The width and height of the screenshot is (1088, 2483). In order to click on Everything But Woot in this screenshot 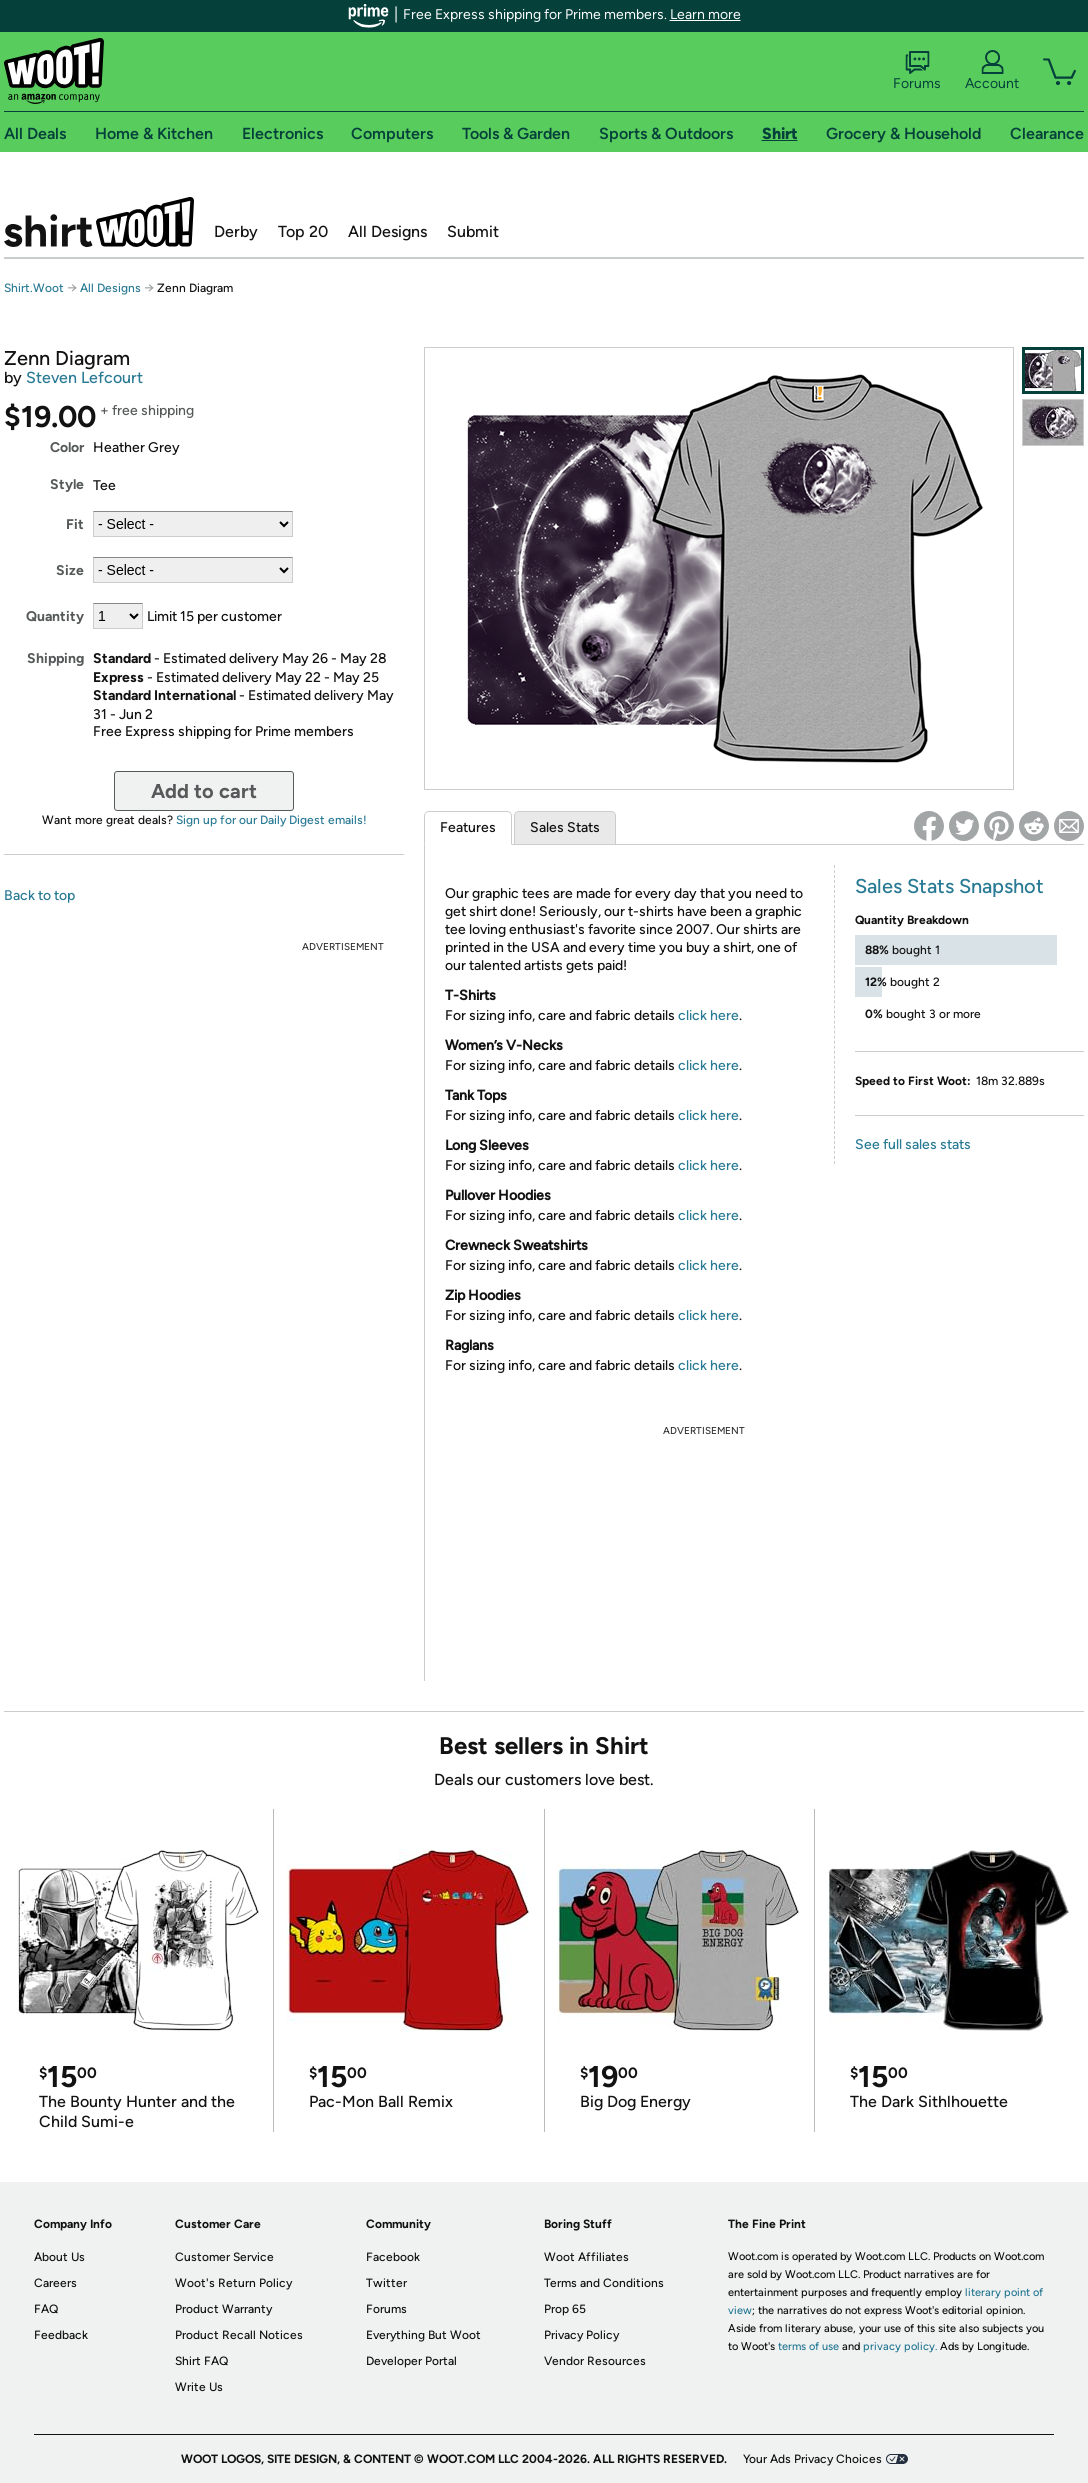, I will do `click(423, 2335)`.